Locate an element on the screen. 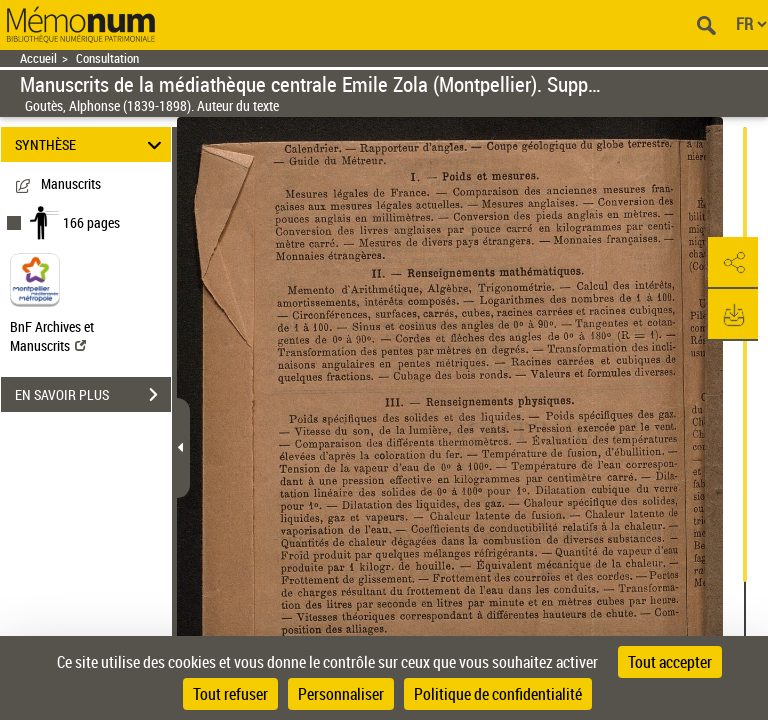  Tout accepter [Cookies : Tout accepter] is located at coordinates (670, 662).